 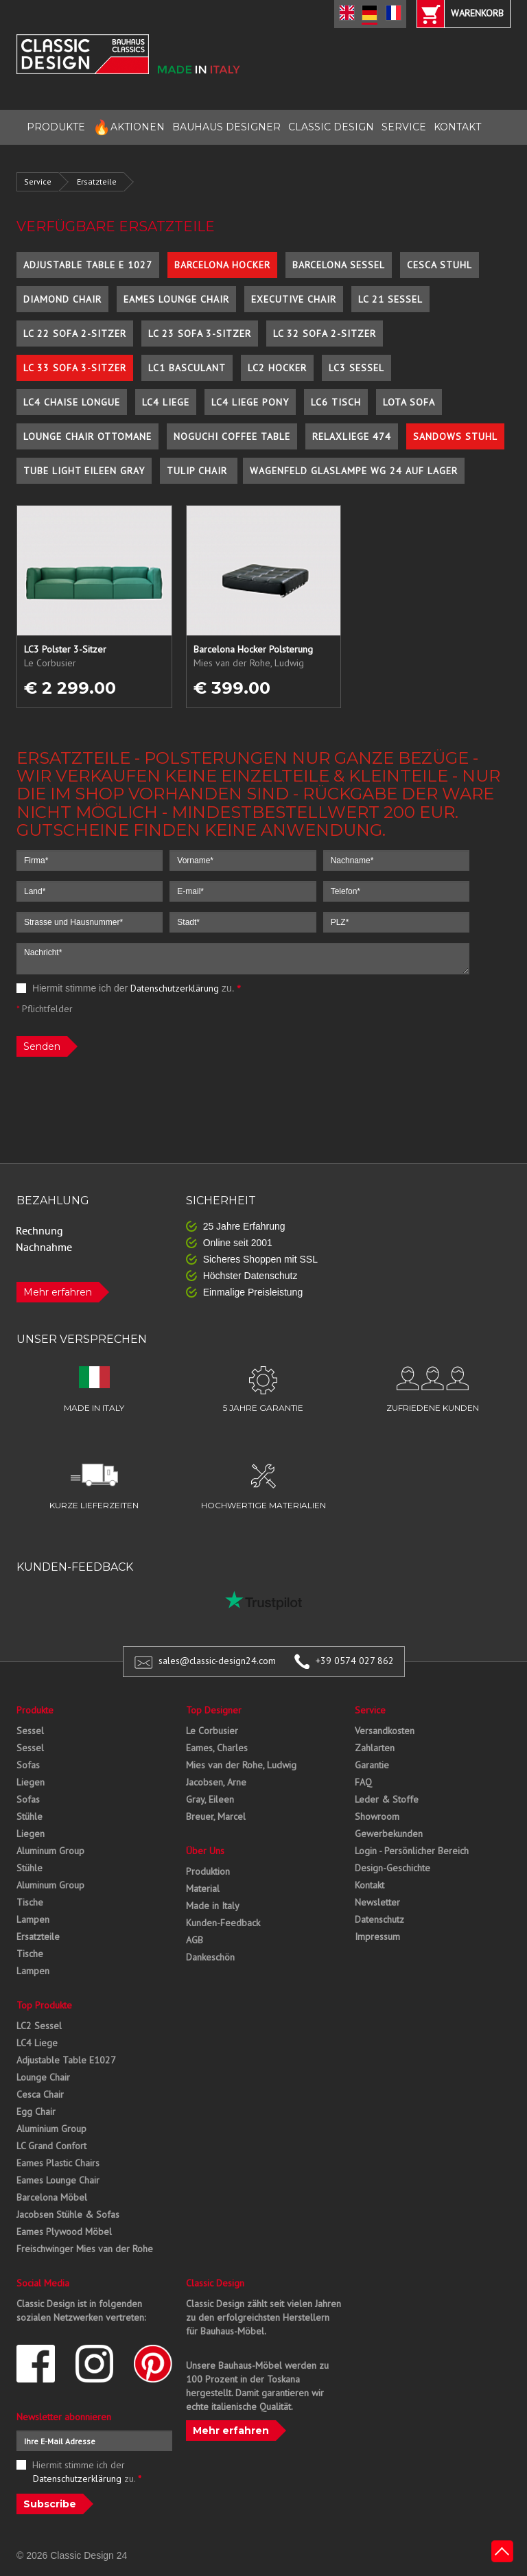 I want to click on Executive Chair, so click(x=293, y=299).